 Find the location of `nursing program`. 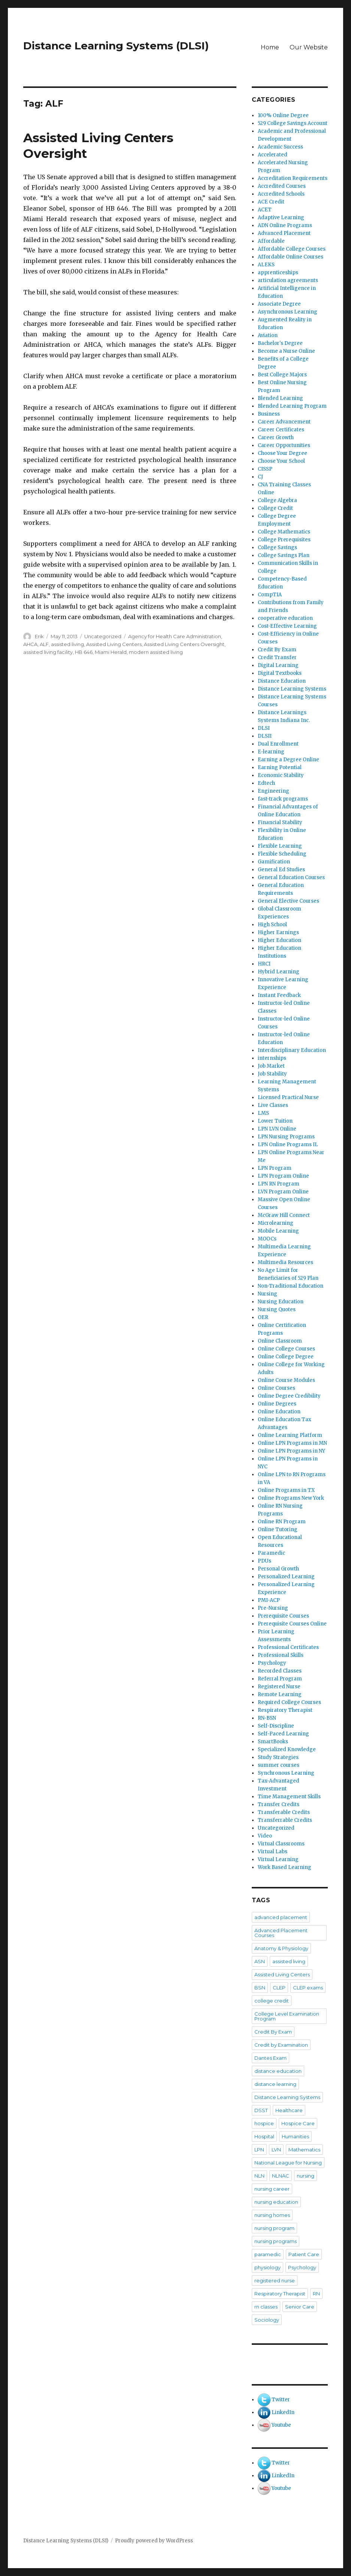

nursing program is located at coordinates (274, 2228).